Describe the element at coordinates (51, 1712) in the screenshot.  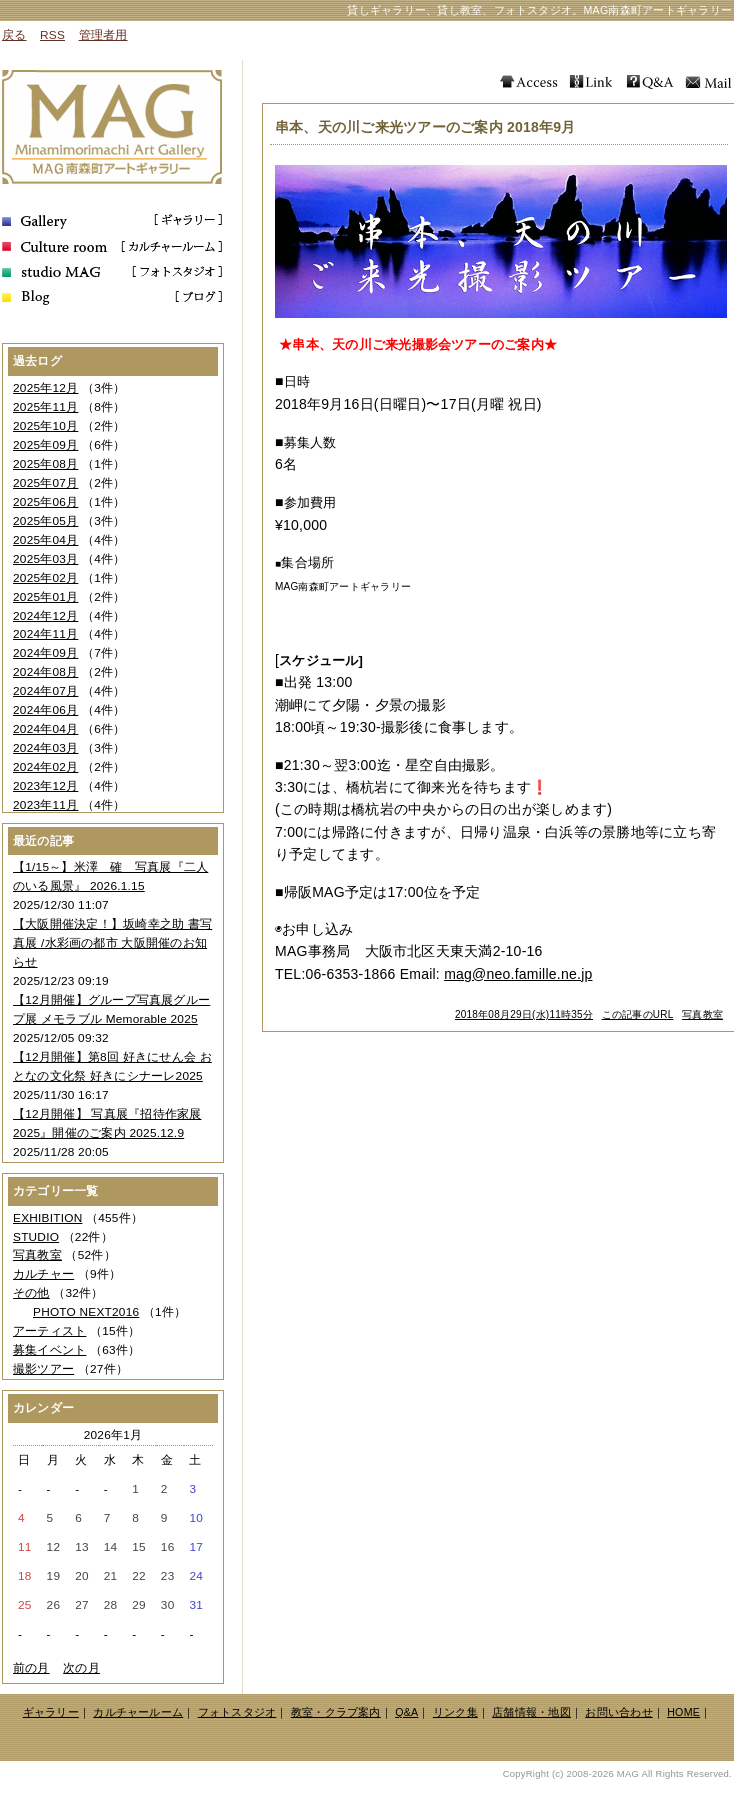
I see `ギャラリー` at that location.